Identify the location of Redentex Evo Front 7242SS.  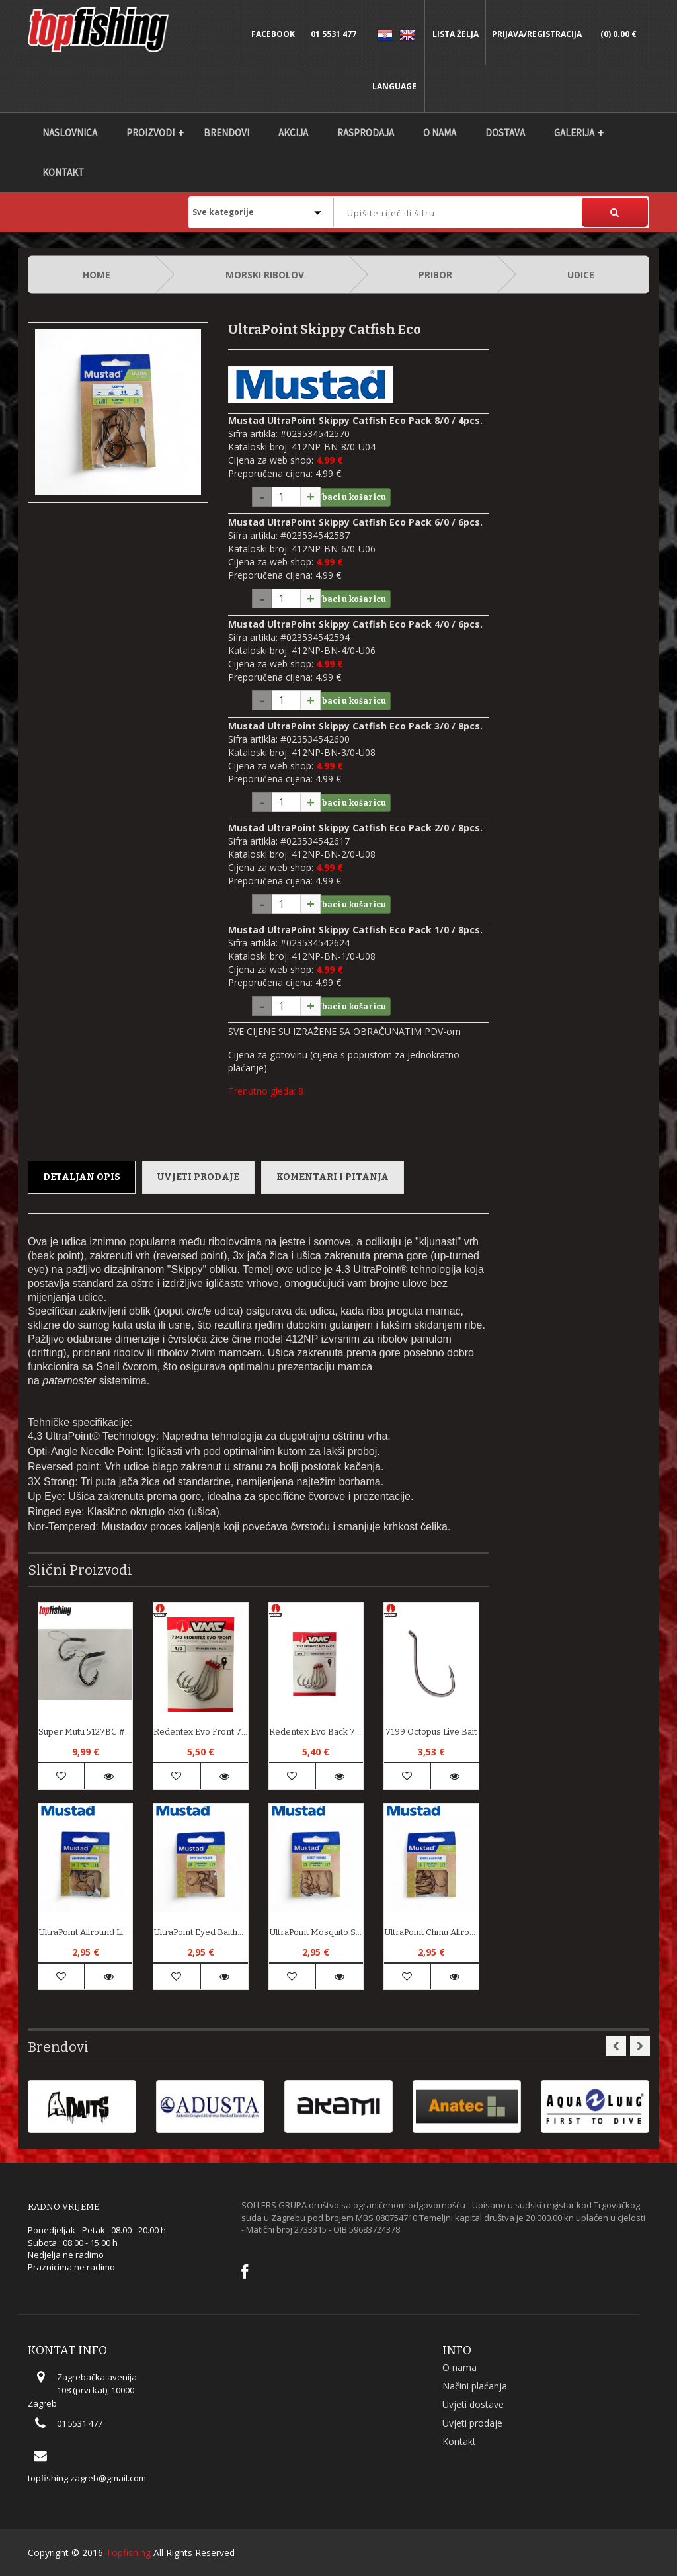
(200, 1732).